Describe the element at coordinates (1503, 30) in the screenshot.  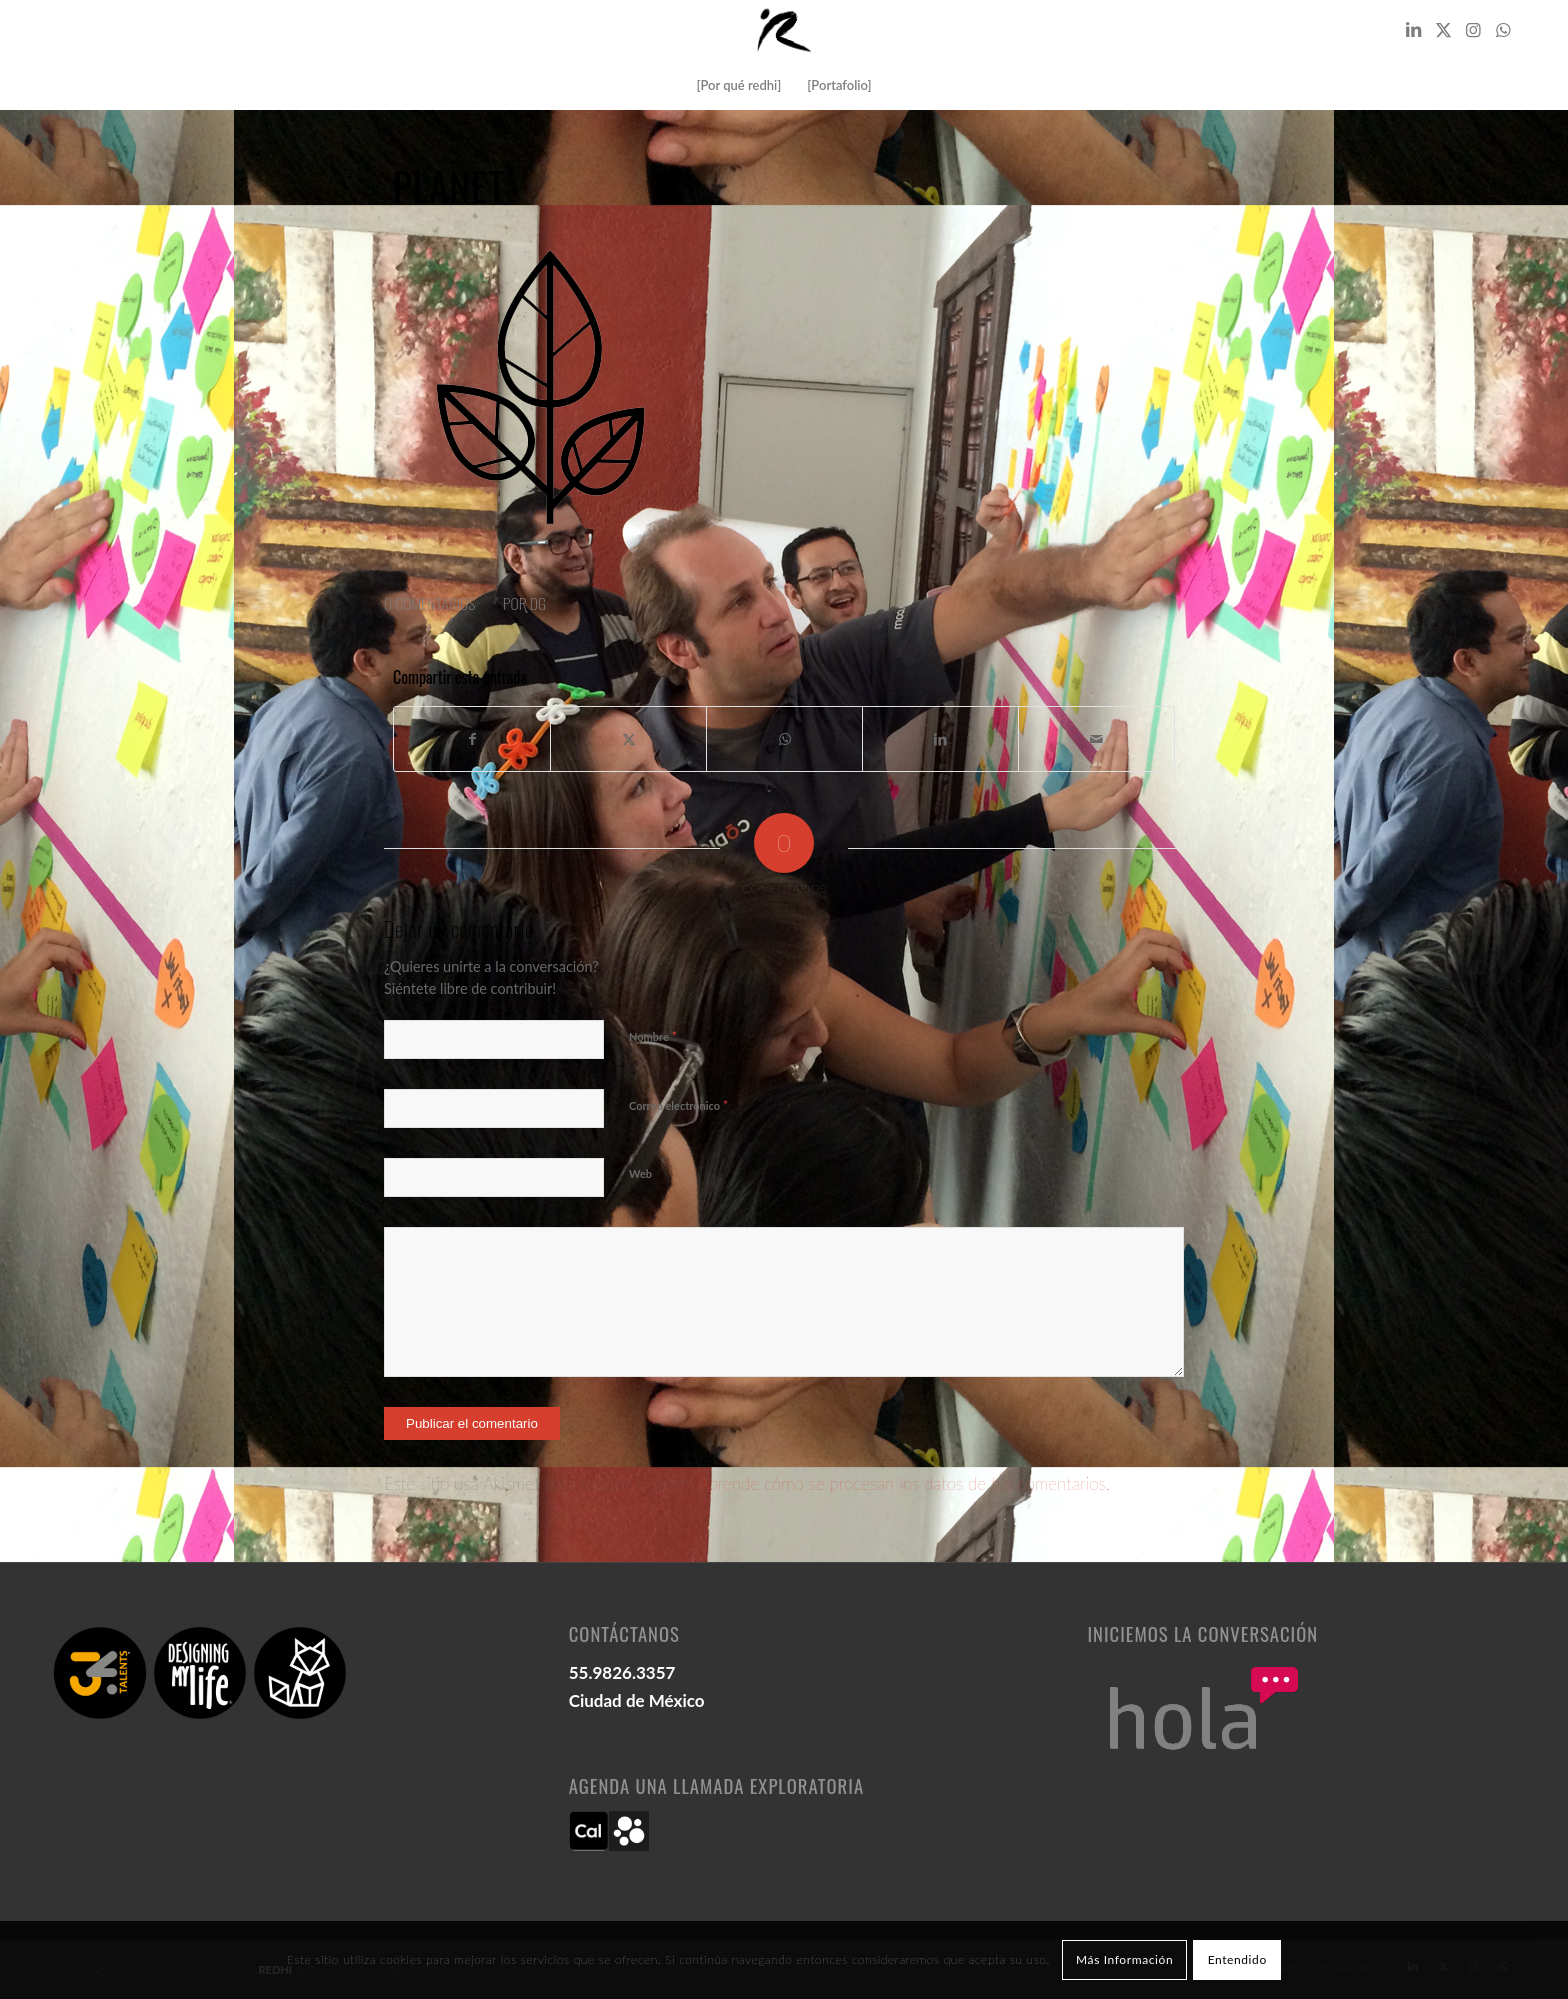
I see `[Link to WhatsApp]` at that location.